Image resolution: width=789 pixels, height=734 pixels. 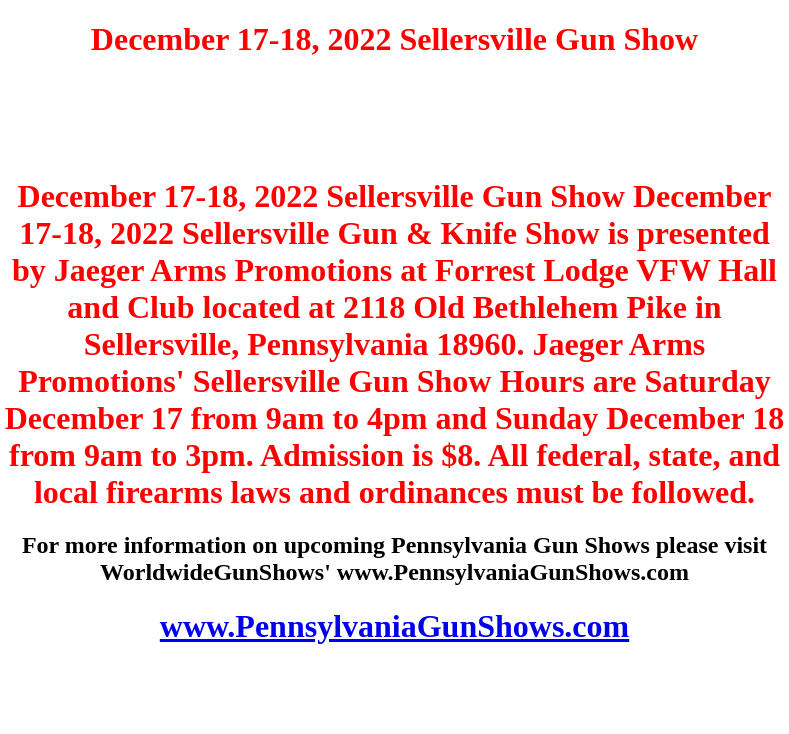 What do you see at coordinates (394, 626) in the screenshot?
I see `www.PennsylvaniaGunShows.com` at bounding box center [394, 626].